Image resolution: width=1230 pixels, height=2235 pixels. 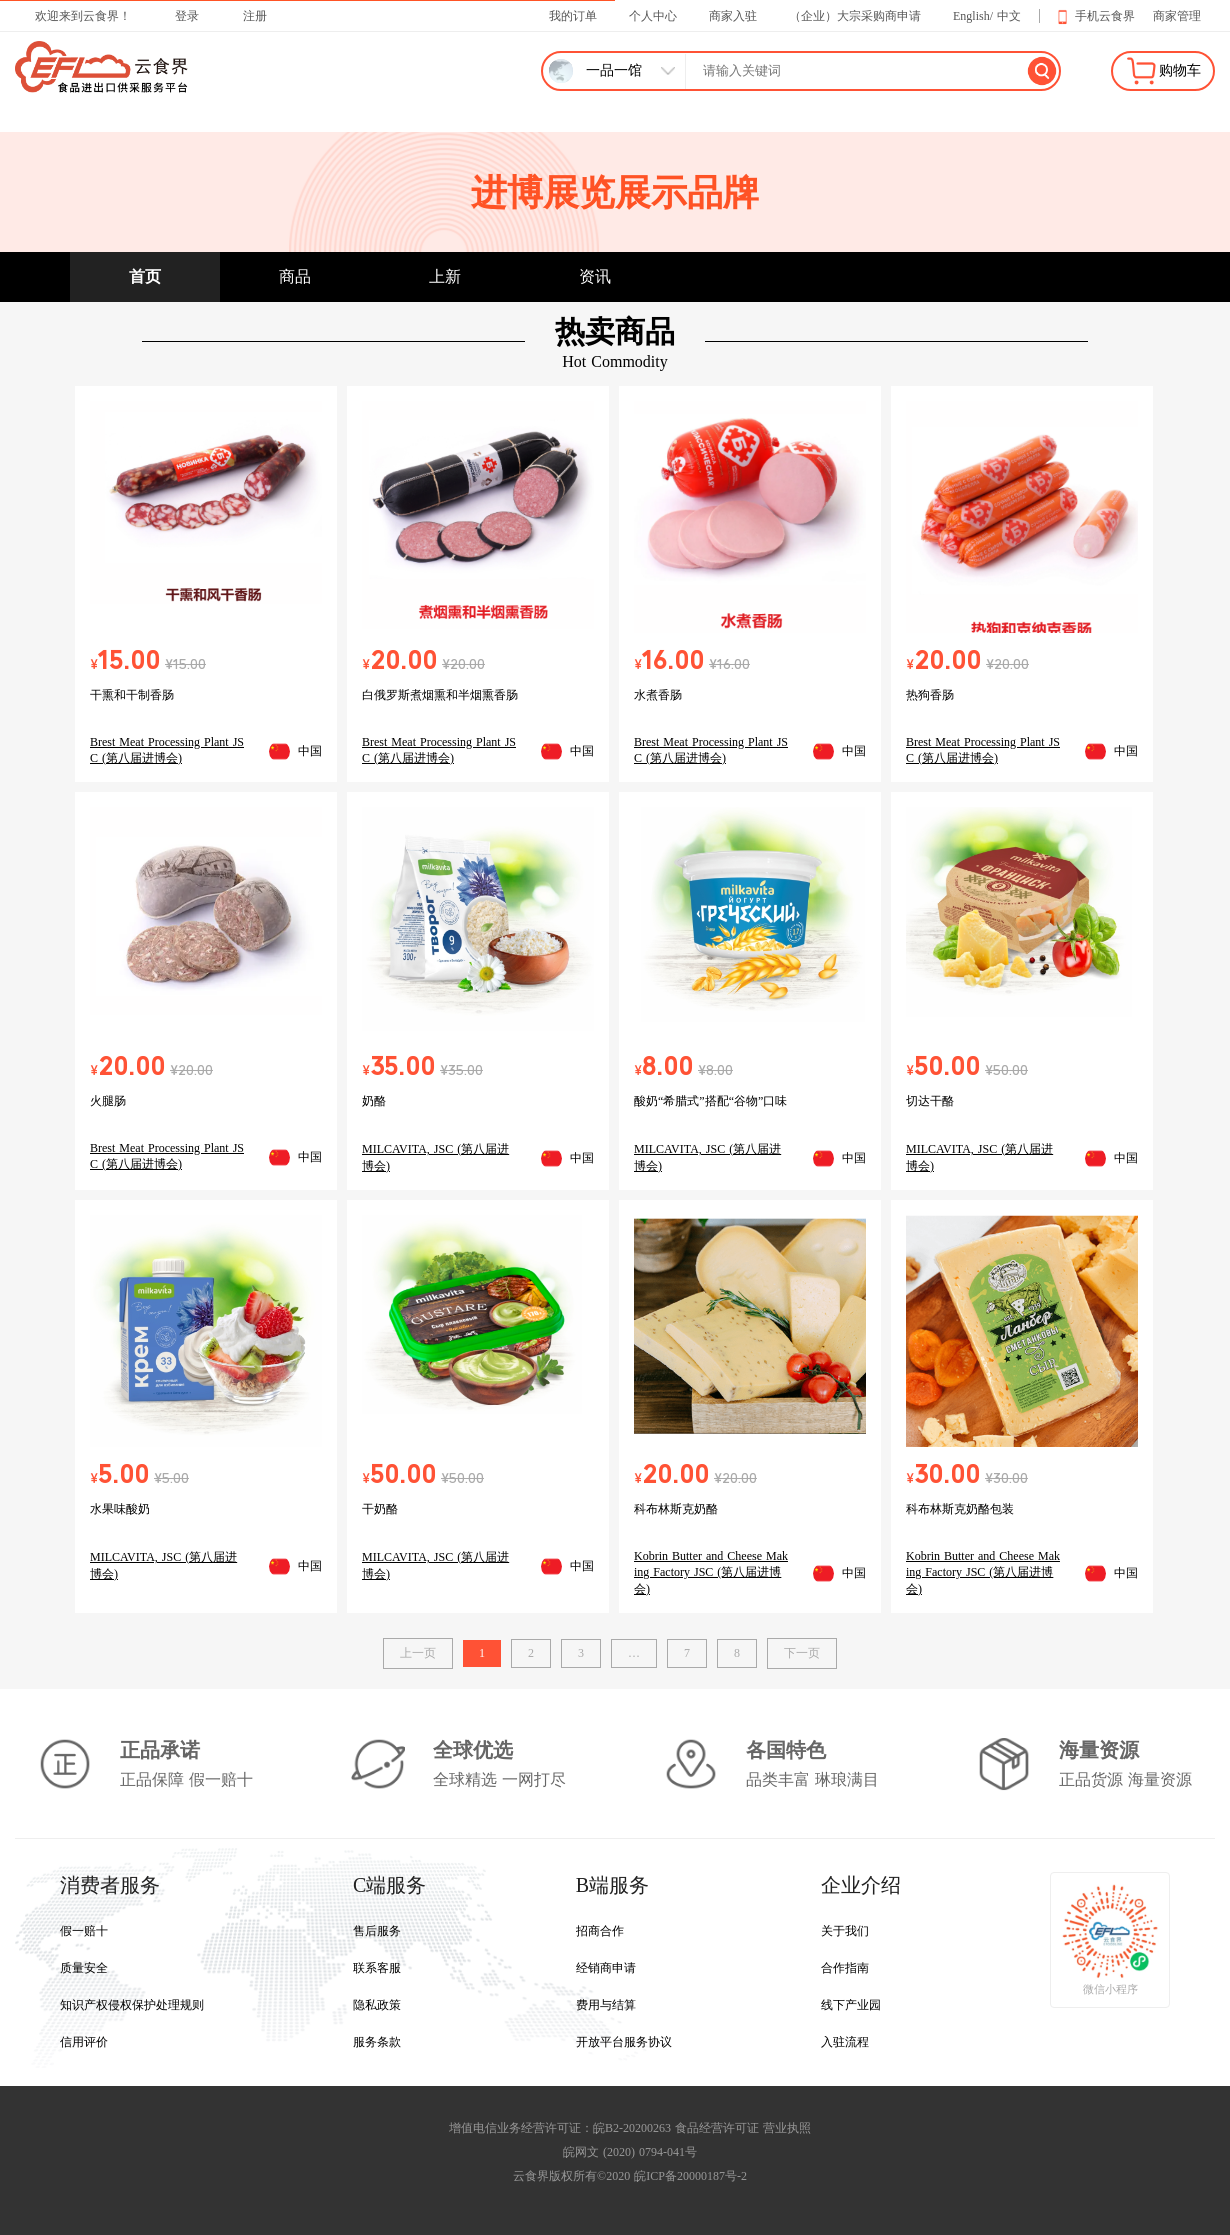 I want to click on 经销商申请, so click(x=606, y=1968).